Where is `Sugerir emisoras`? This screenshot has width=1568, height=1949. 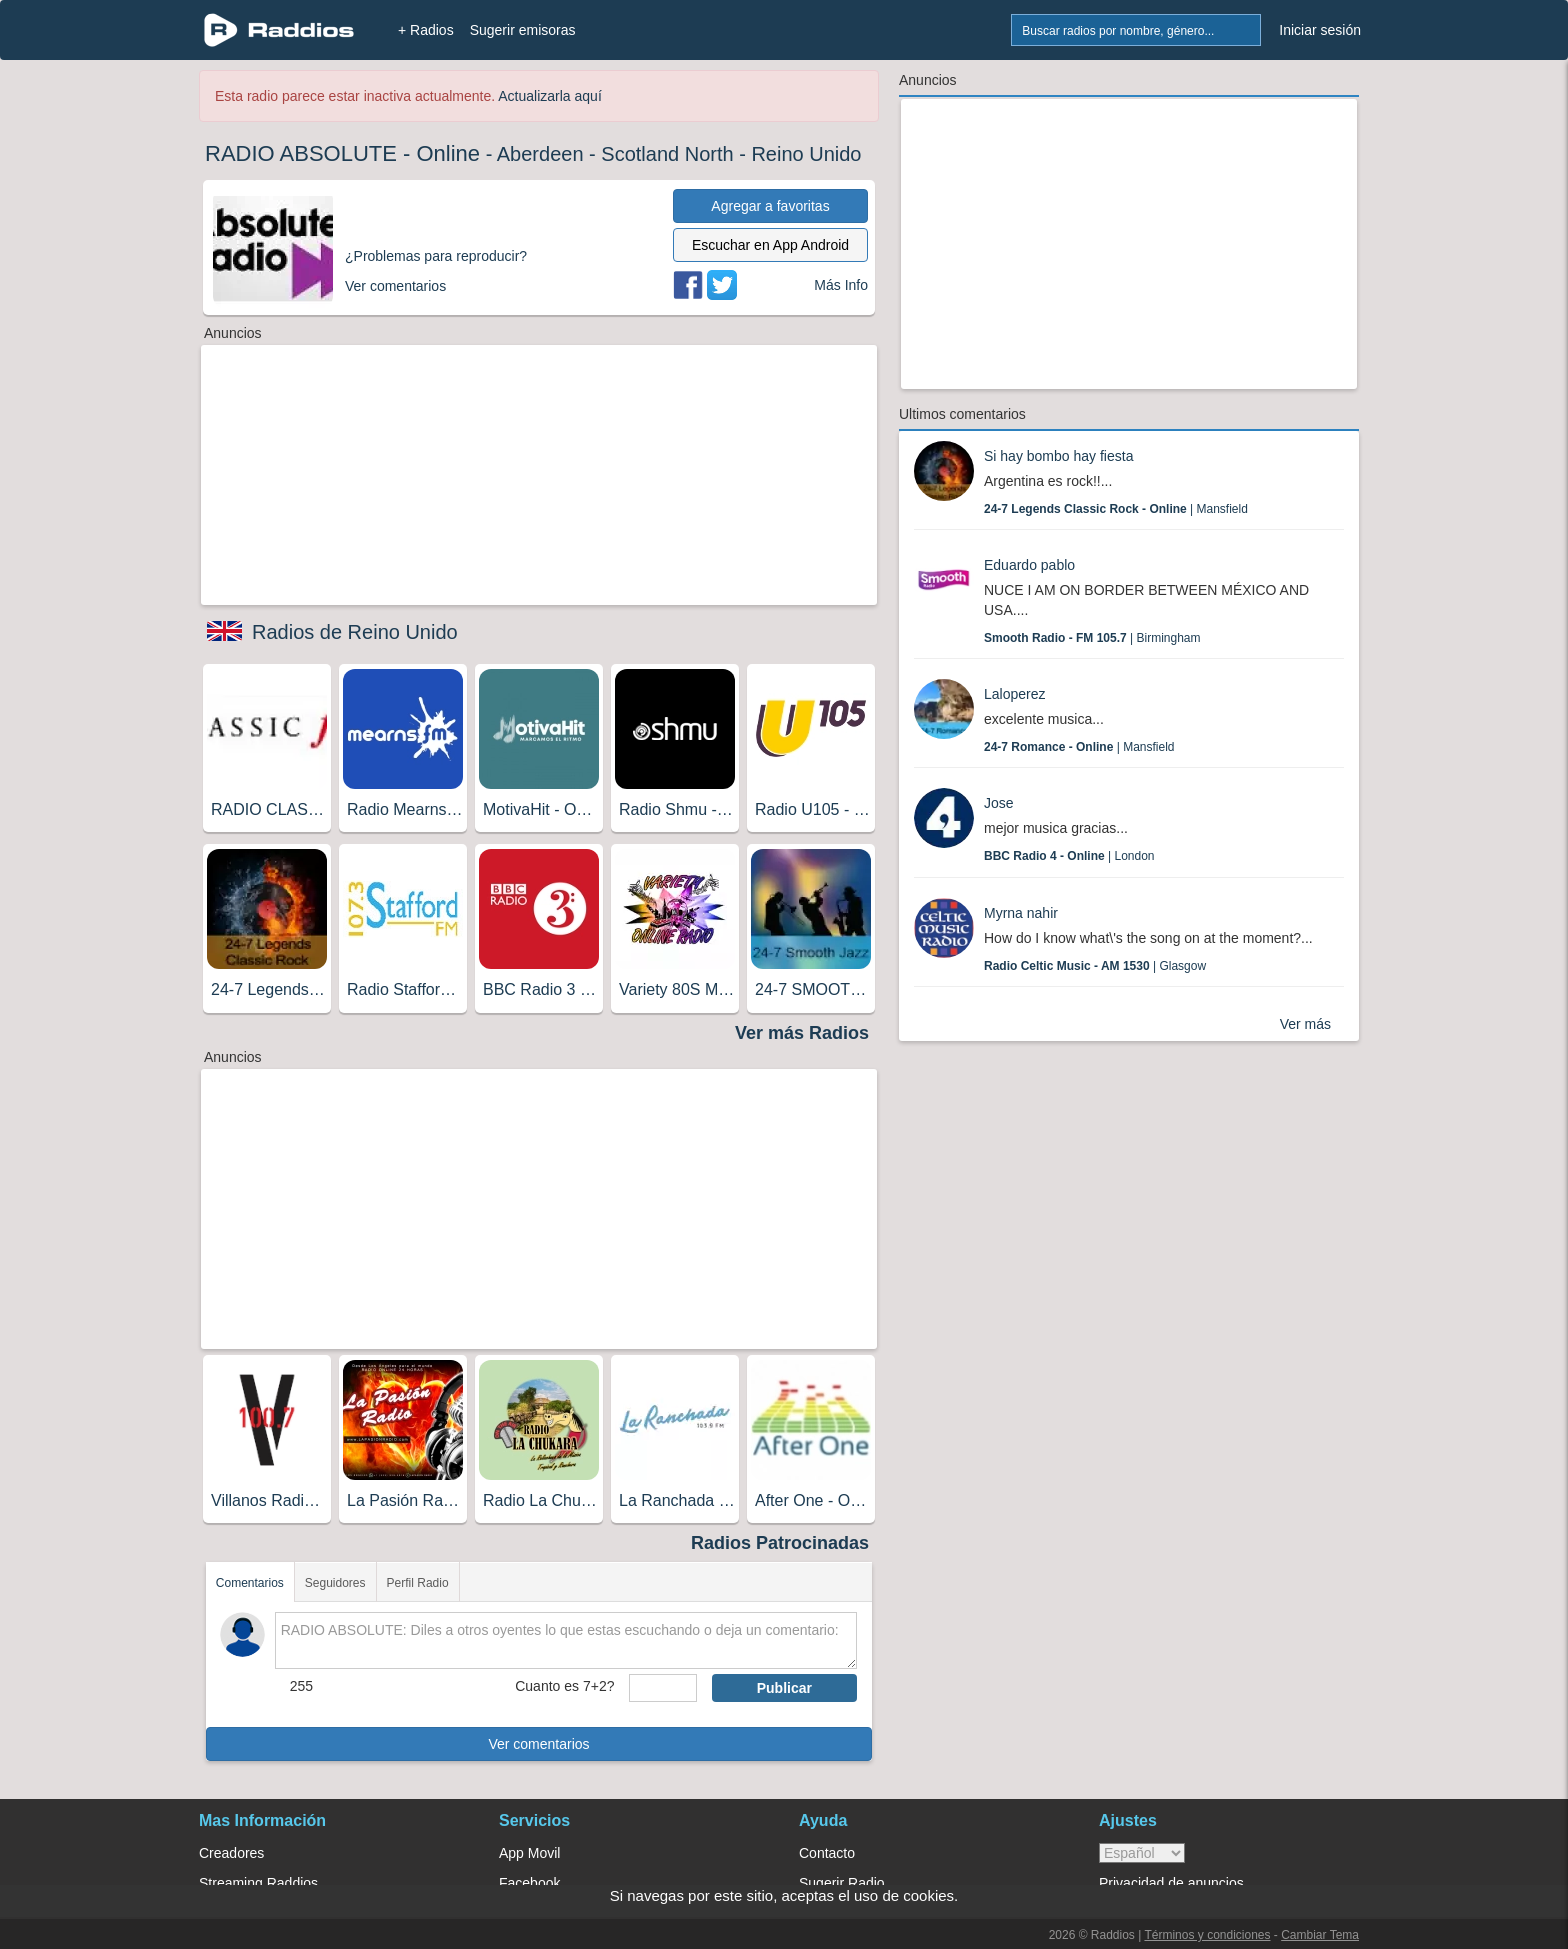
Sugerir emisoras is located at coordinates (523, 30).